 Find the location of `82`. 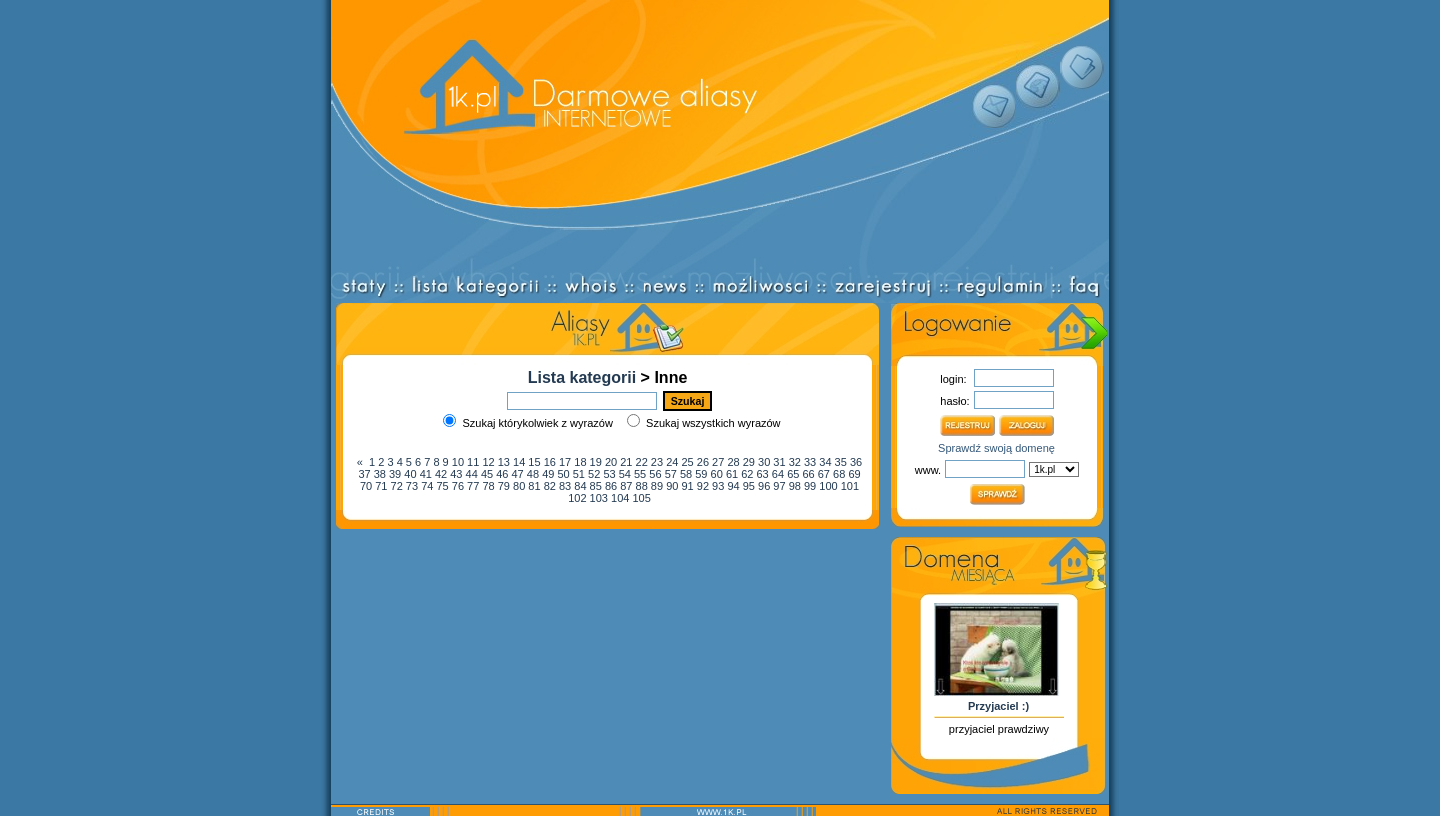

82 is located at coordinates (550, 486).